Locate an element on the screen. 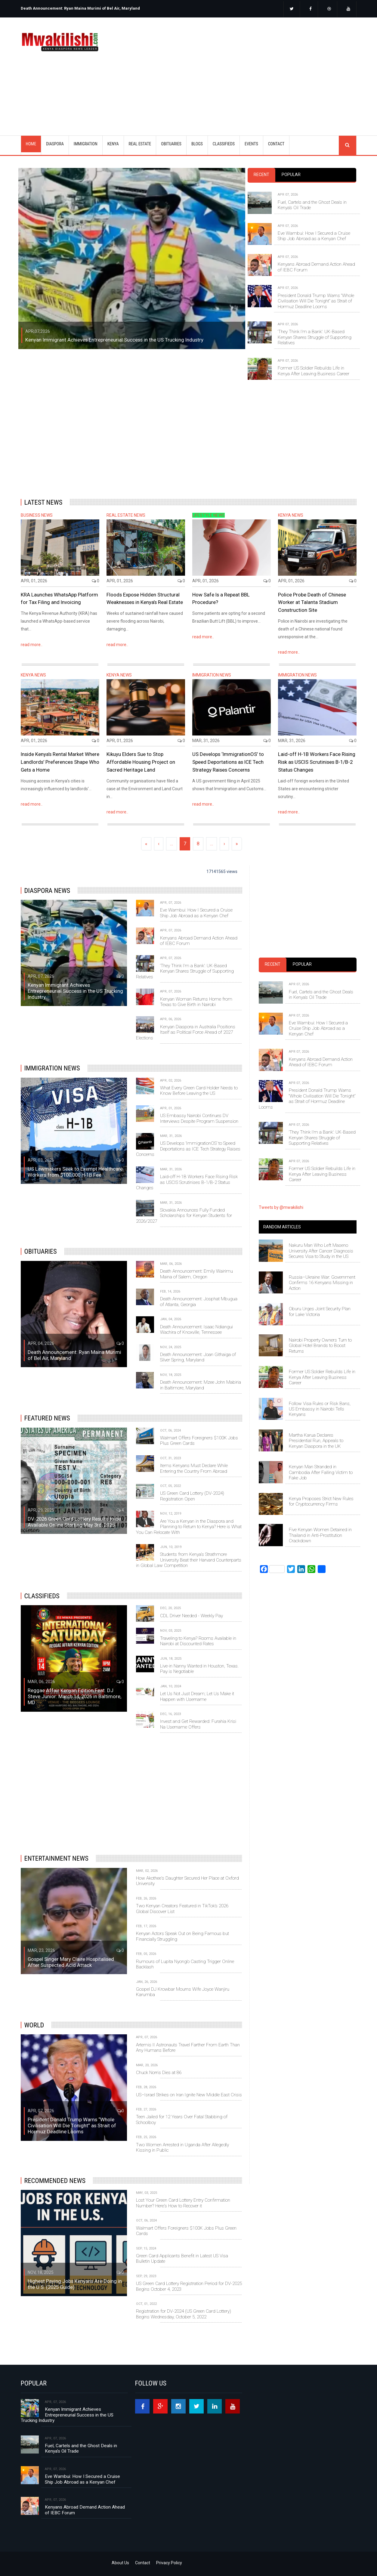 The height and width of the screenshot is (2576, 377). US Embassy Nairobi Continues DV Interviews Despite Program Suspension is located at coordinates (199, 1118).